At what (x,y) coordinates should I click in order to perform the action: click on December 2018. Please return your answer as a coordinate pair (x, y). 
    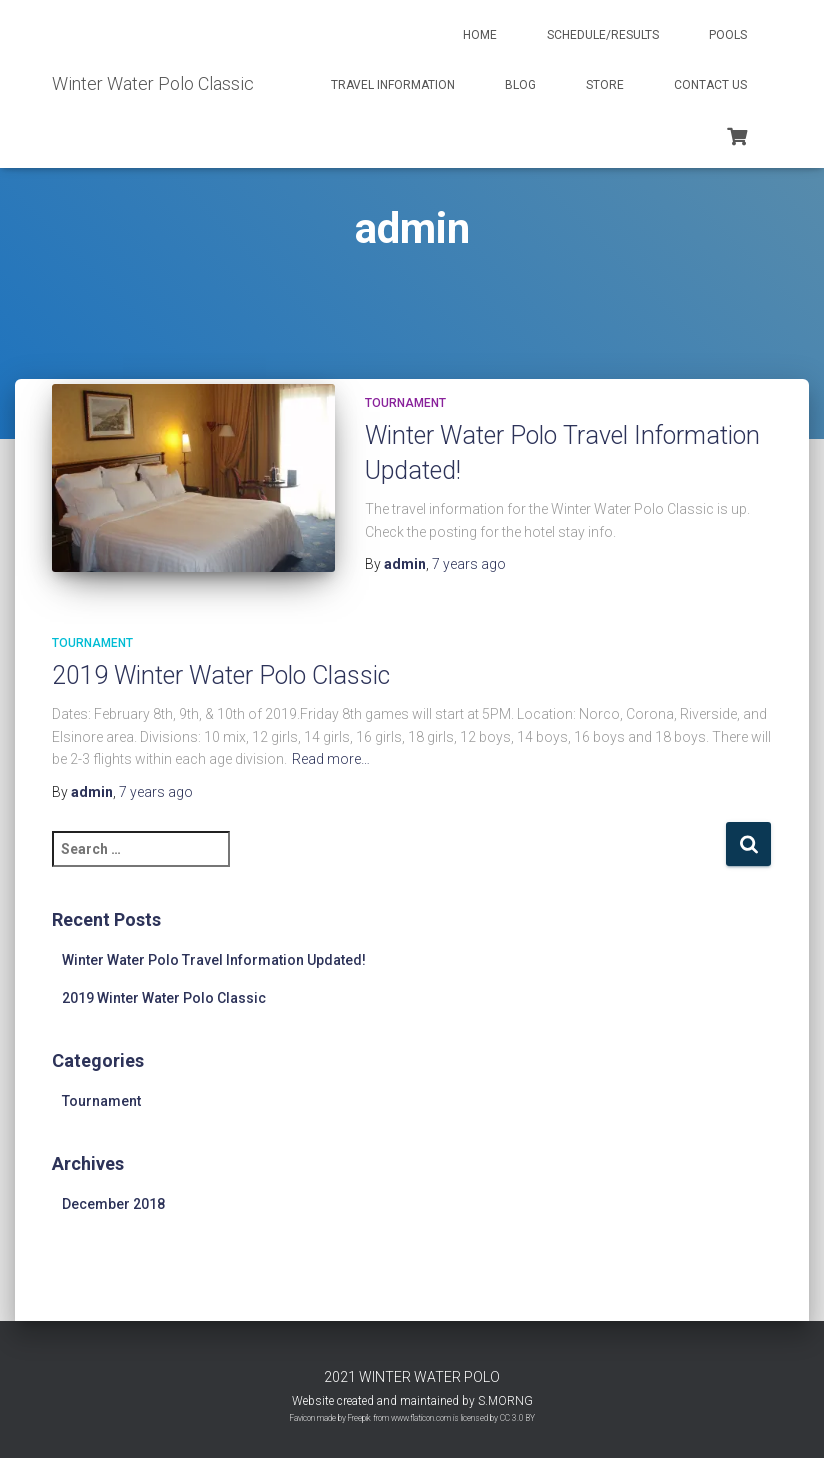
    Looking at the image, I should click on (113, 1204).